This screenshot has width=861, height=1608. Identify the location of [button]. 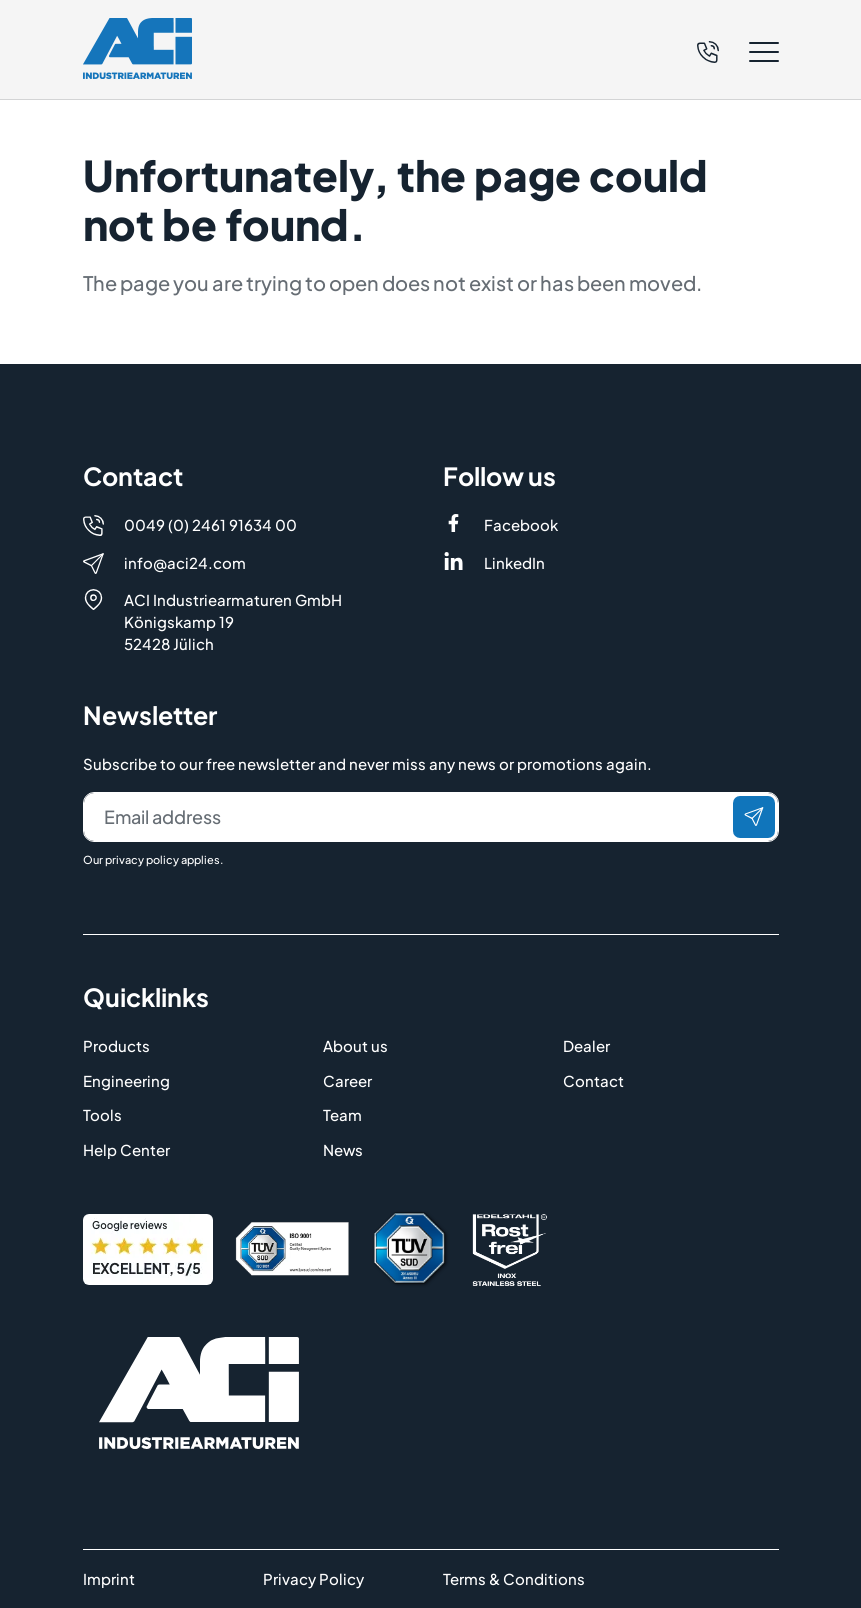
(738, 52).